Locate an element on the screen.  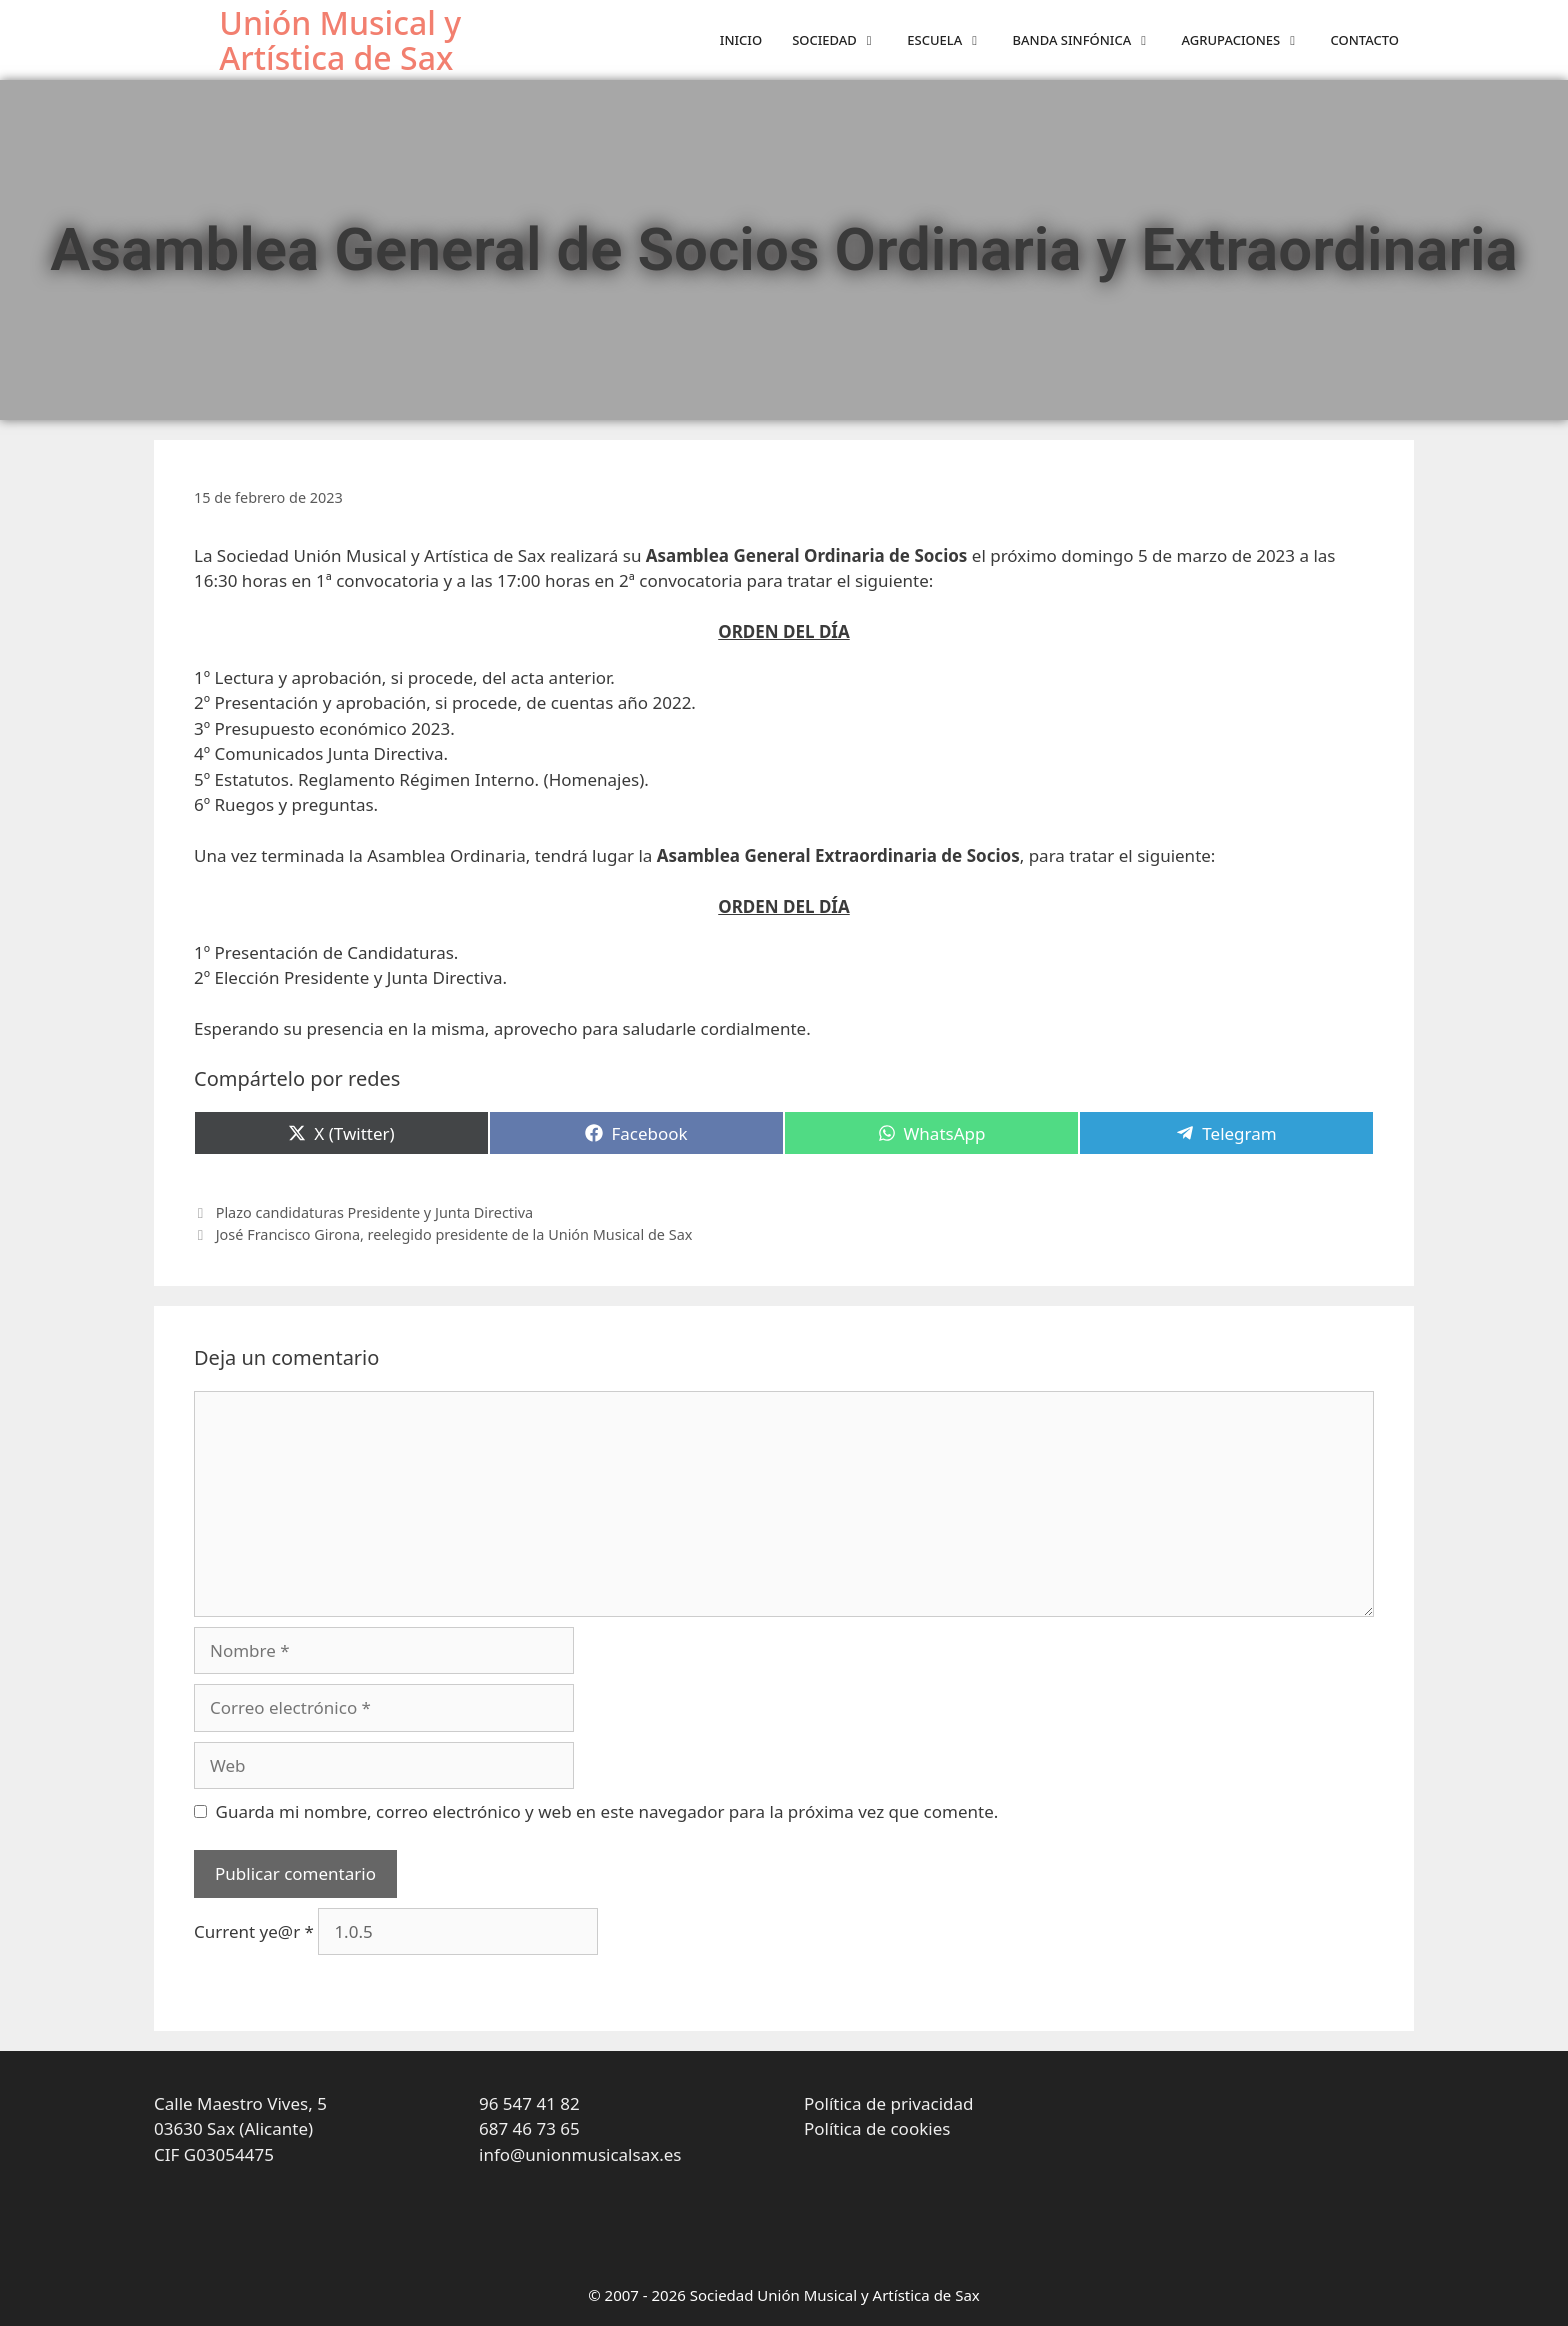
Plazo candidaturas Presidente y Junta Directiva is located at coordinates (375, 1212).